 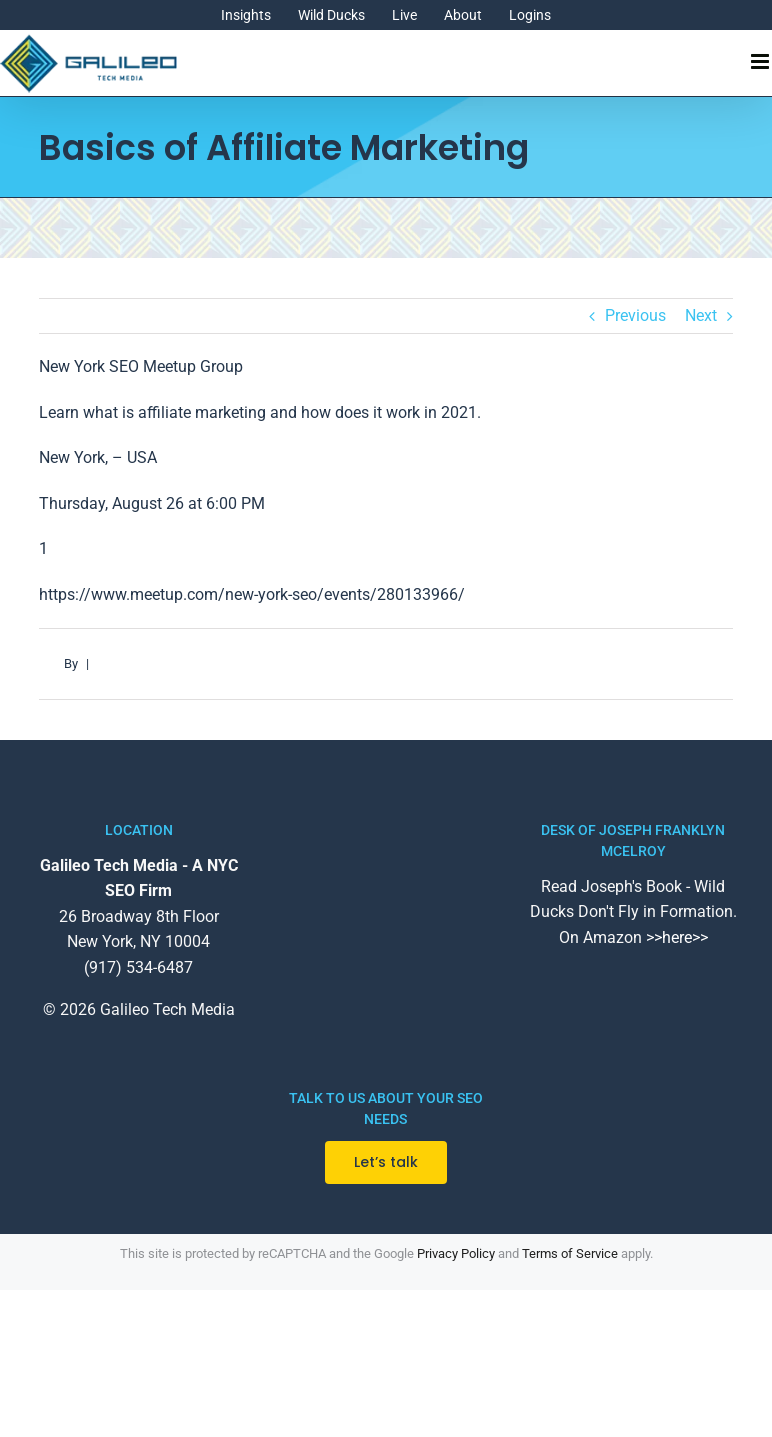 I want to click on Previous, so click(x=635, y=315).